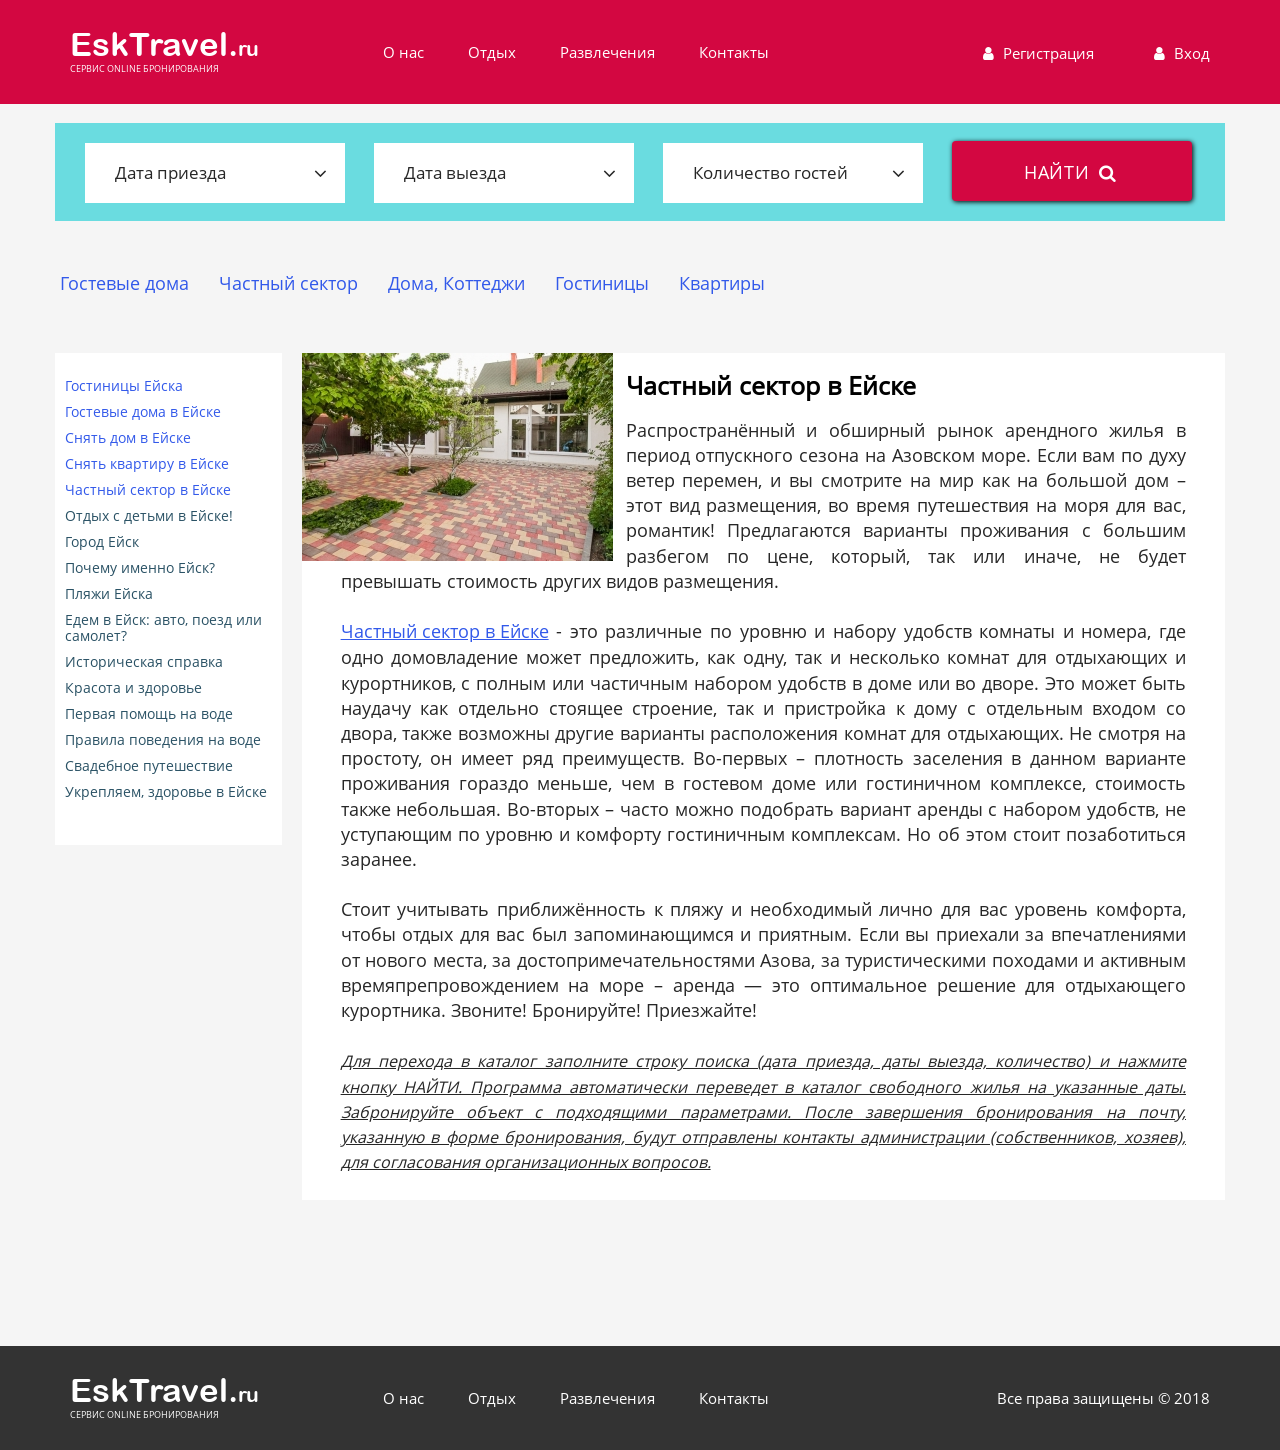 This screenshot has width=1280, height=1450. What do you see at coordinates (144, 662) in the screenshot?
I see `Историческая справка` at bounding box center [144, 662].